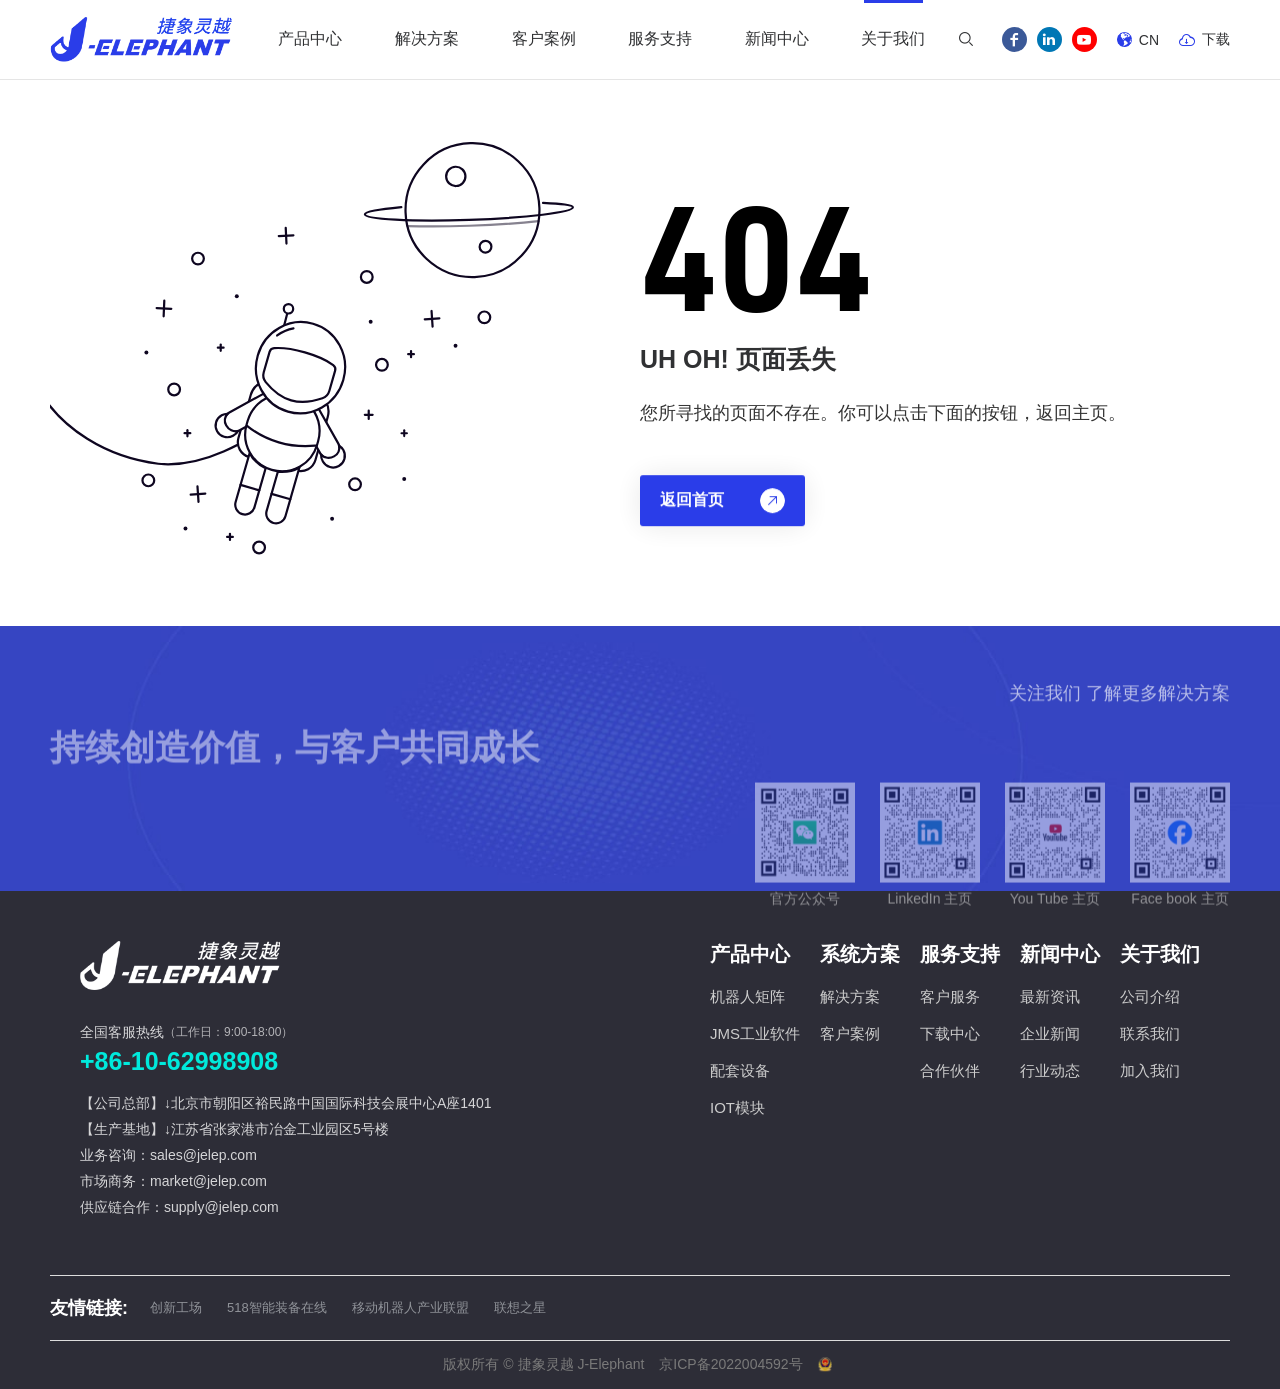 The image size is (1280, 1389). I want to click on 创新工场, so click(176, 1307).